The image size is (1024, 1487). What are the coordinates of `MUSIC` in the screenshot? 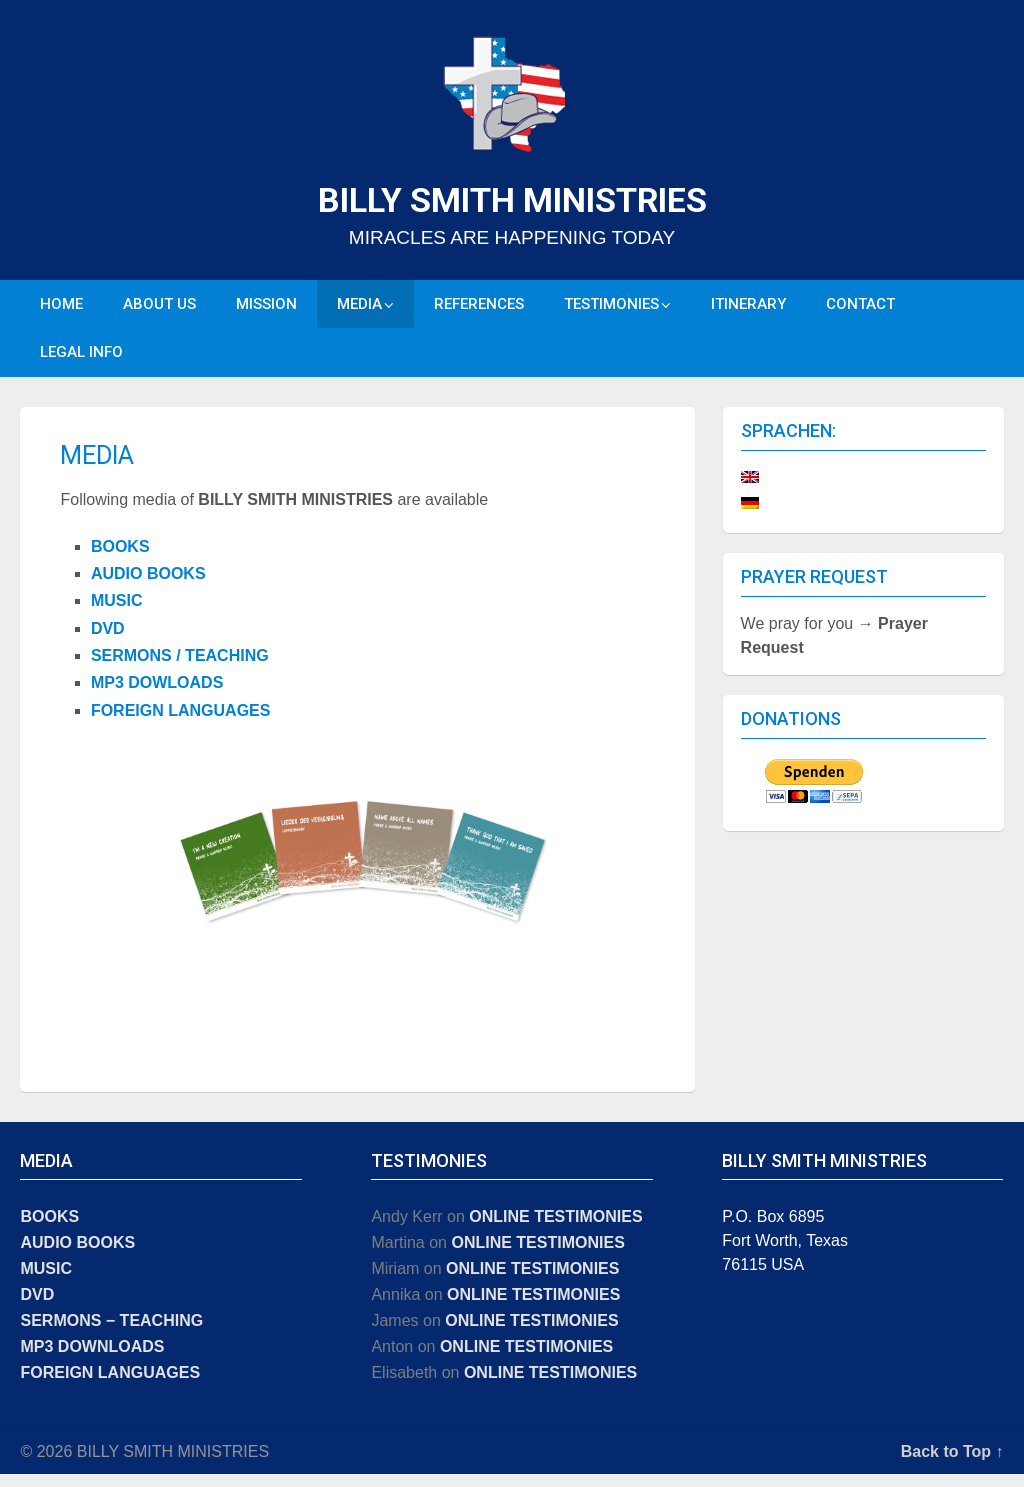 It's located at (117, 614).